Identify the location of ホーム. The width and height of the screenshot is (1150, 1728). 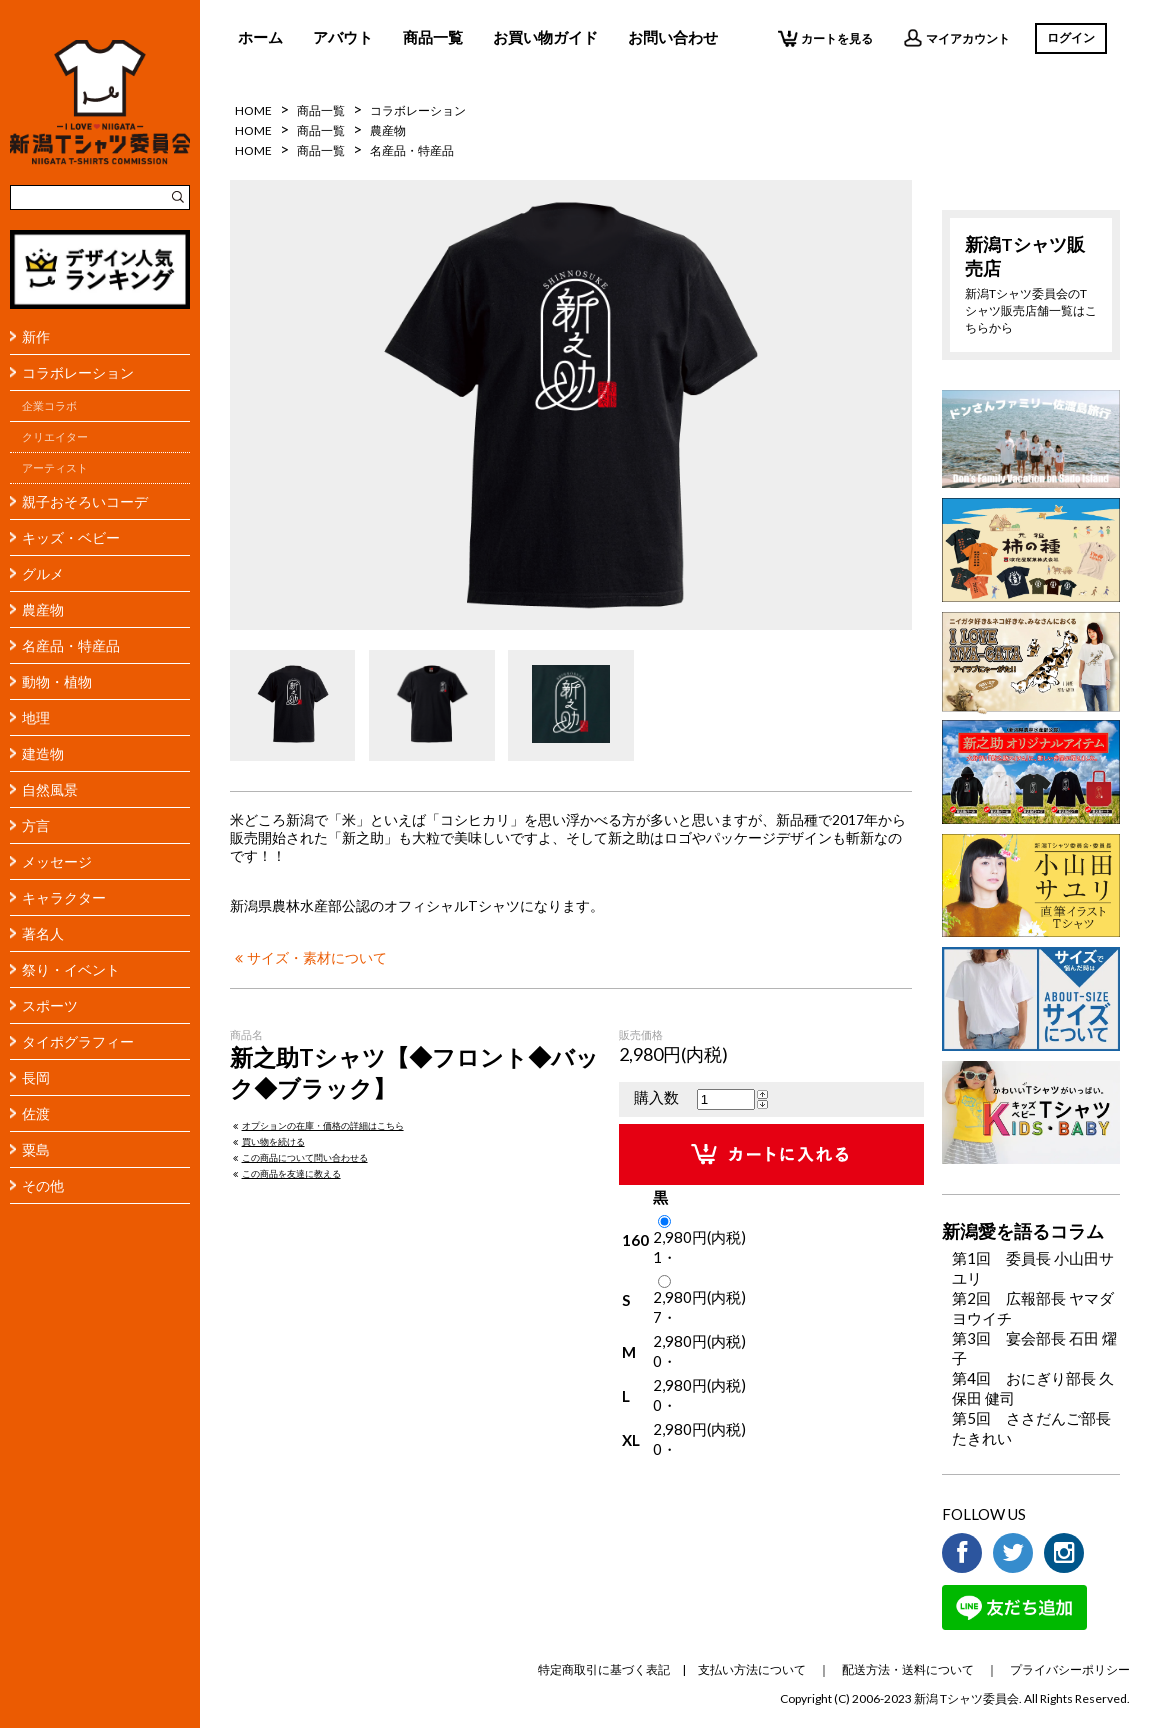
(260, 37).